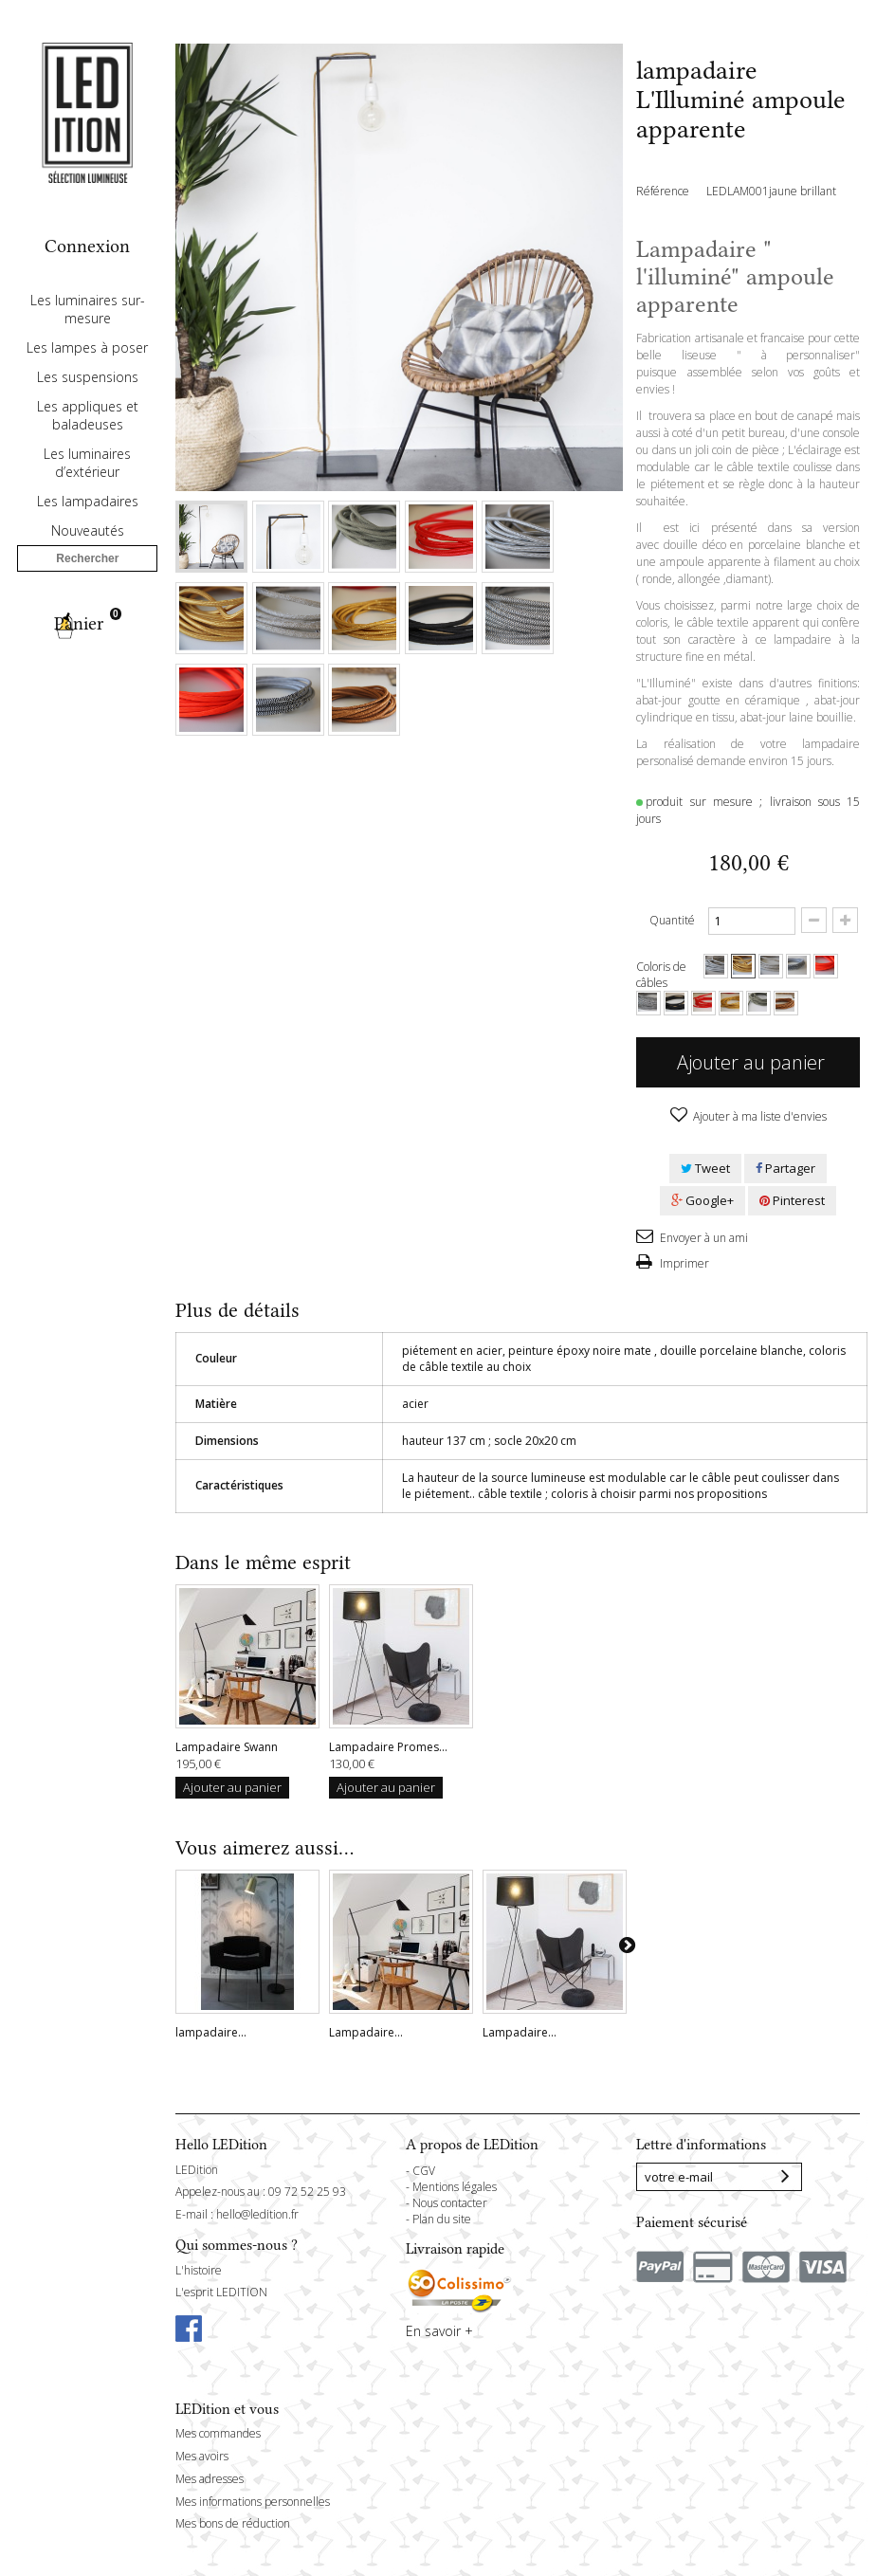 The width and height of the screenshot is (876, 2576). I want to click on Nous contacter, so click(449, 2203).